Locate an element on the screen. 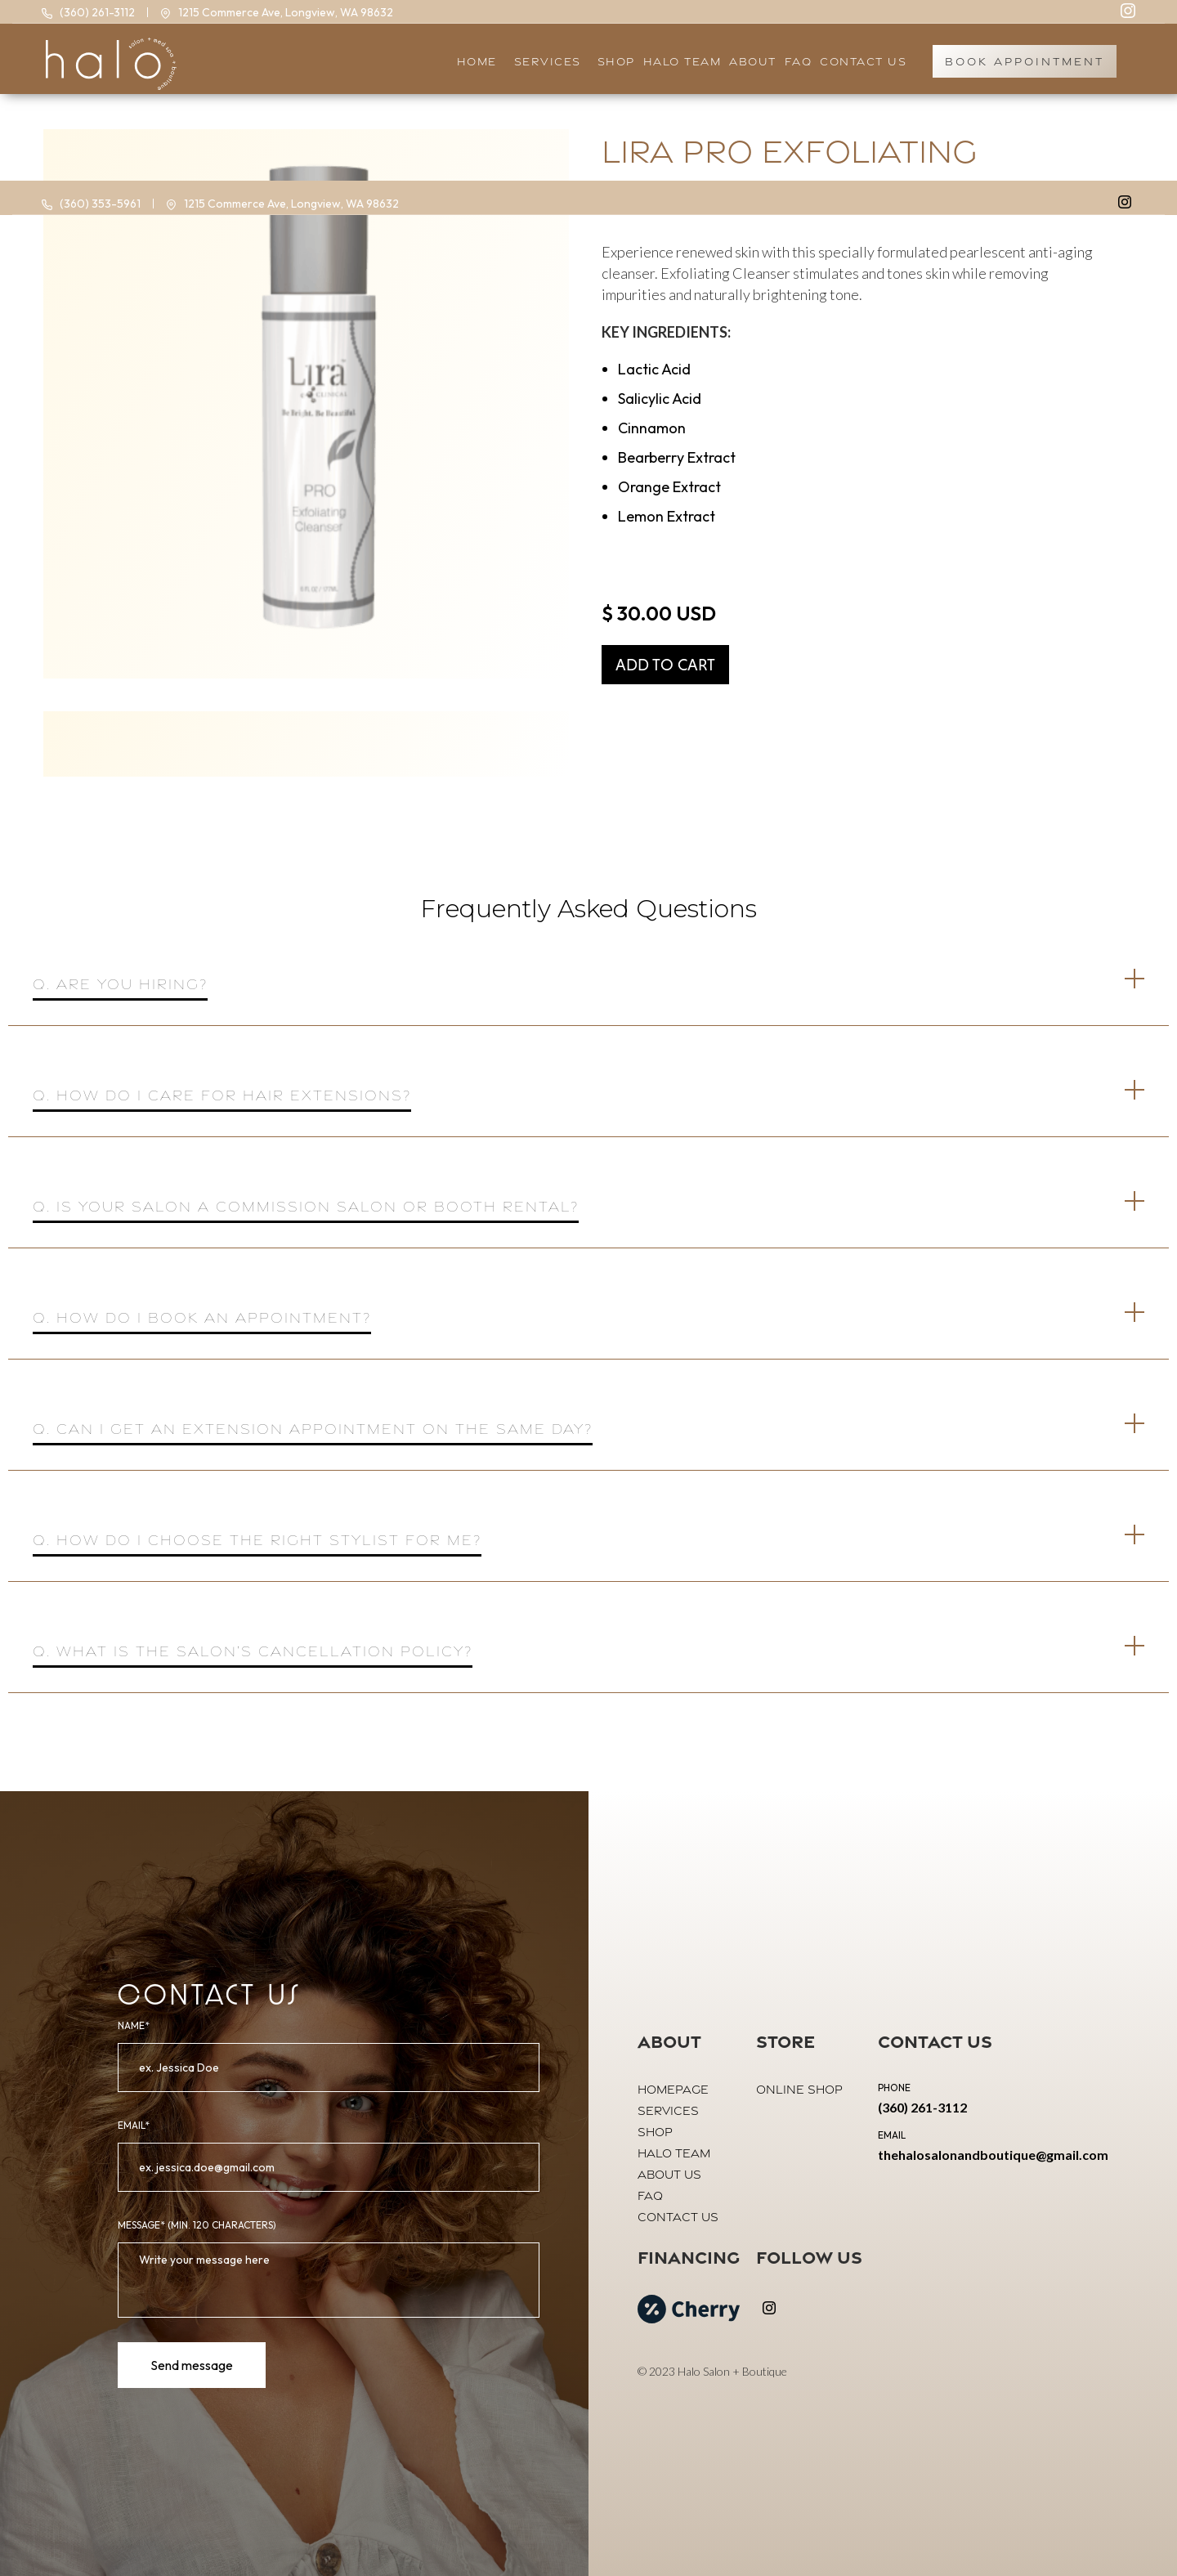 The height and width of the screenshot is (2576, 1177). Services is located at coordinates (668, 2110).